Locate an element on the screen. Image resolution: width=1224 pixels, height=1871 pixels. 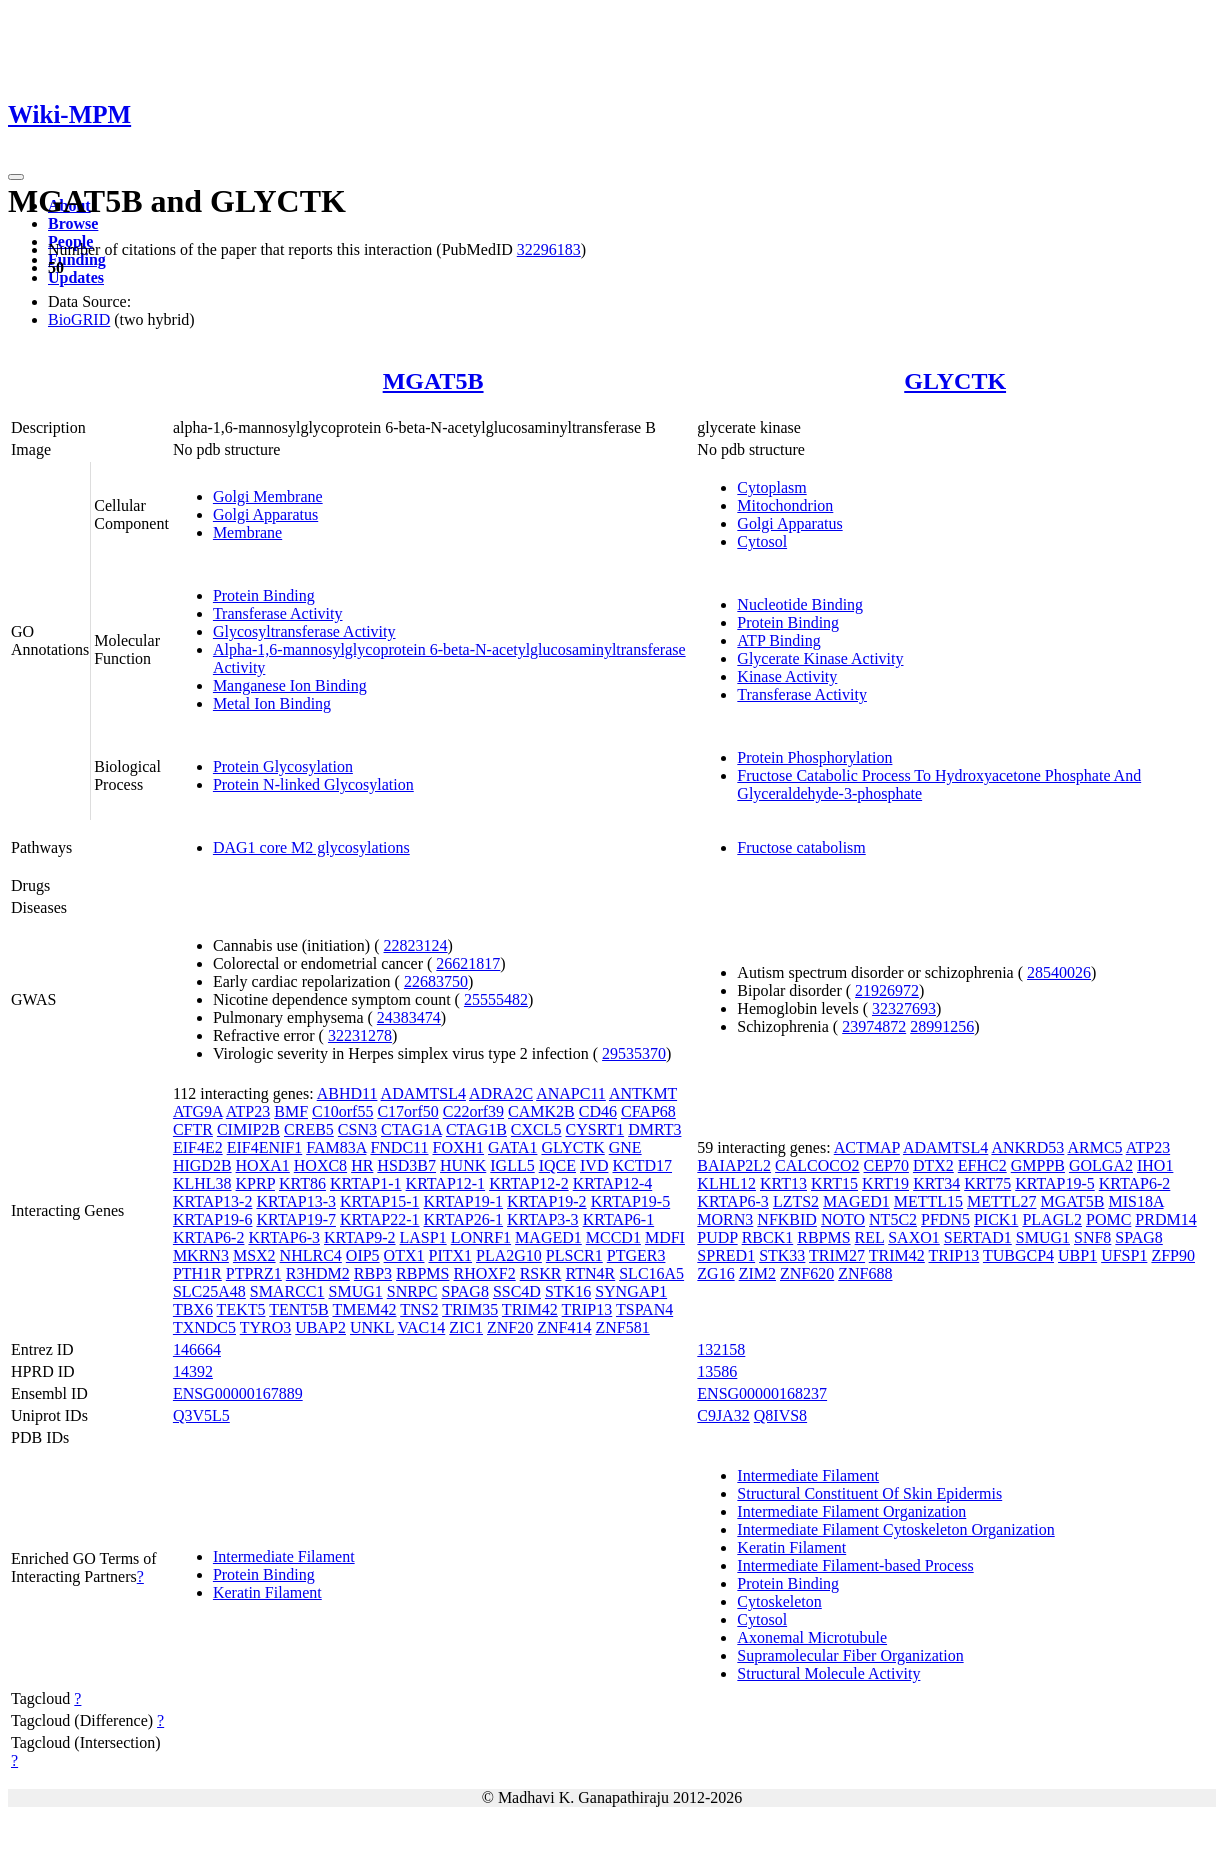
ARMC5 is located at coordinates (1094, 1147).